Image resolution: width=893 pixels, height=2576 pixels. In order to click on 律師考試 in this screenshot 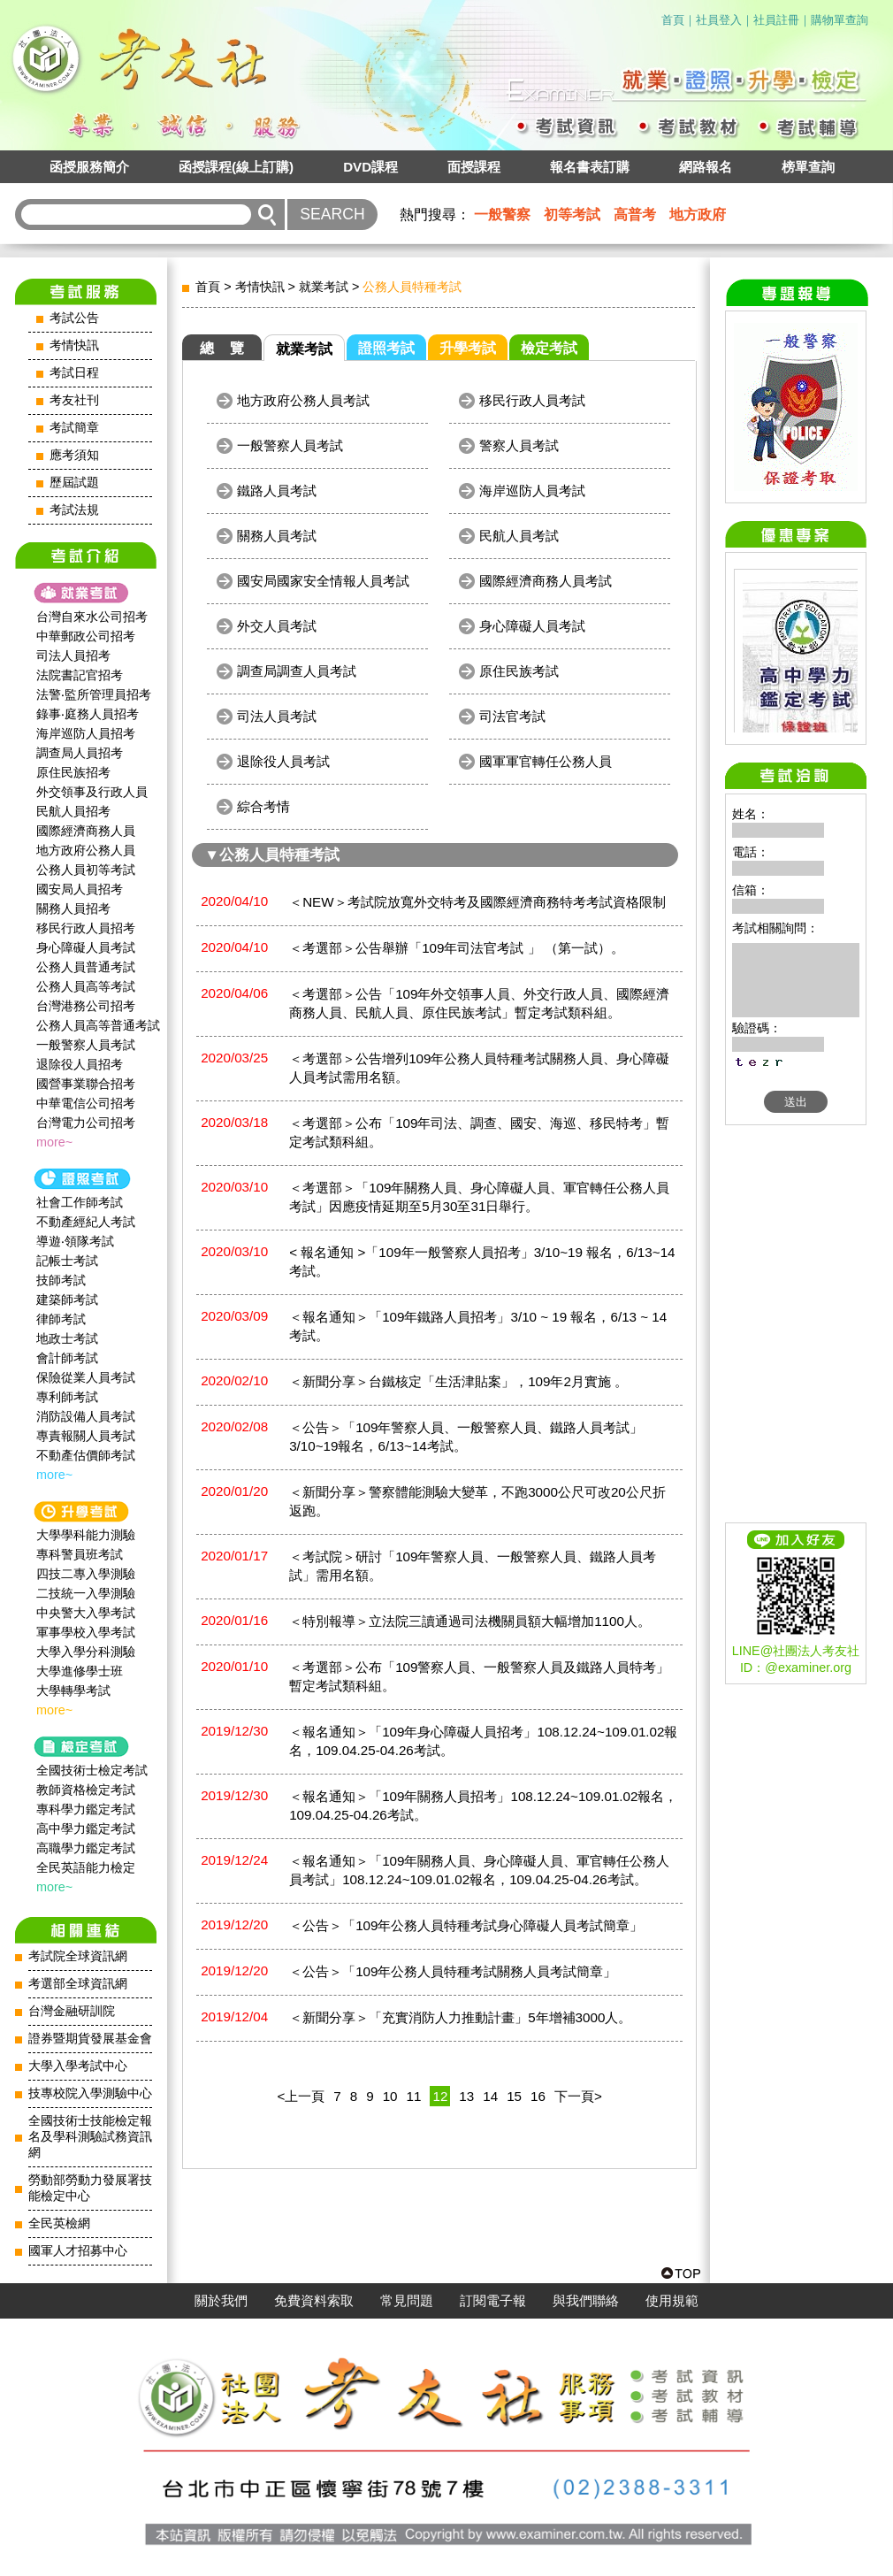, I will do `click(61, 1319)`.